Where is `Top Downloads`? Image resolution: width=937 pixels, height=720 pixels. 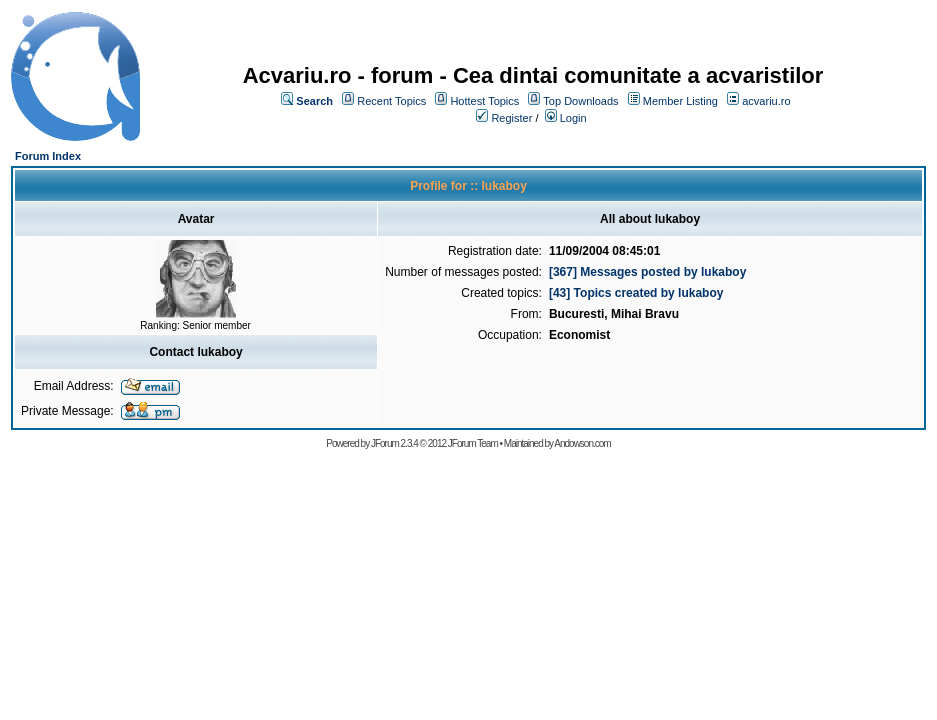 Top Downloads is located at coordinates (580, 101).